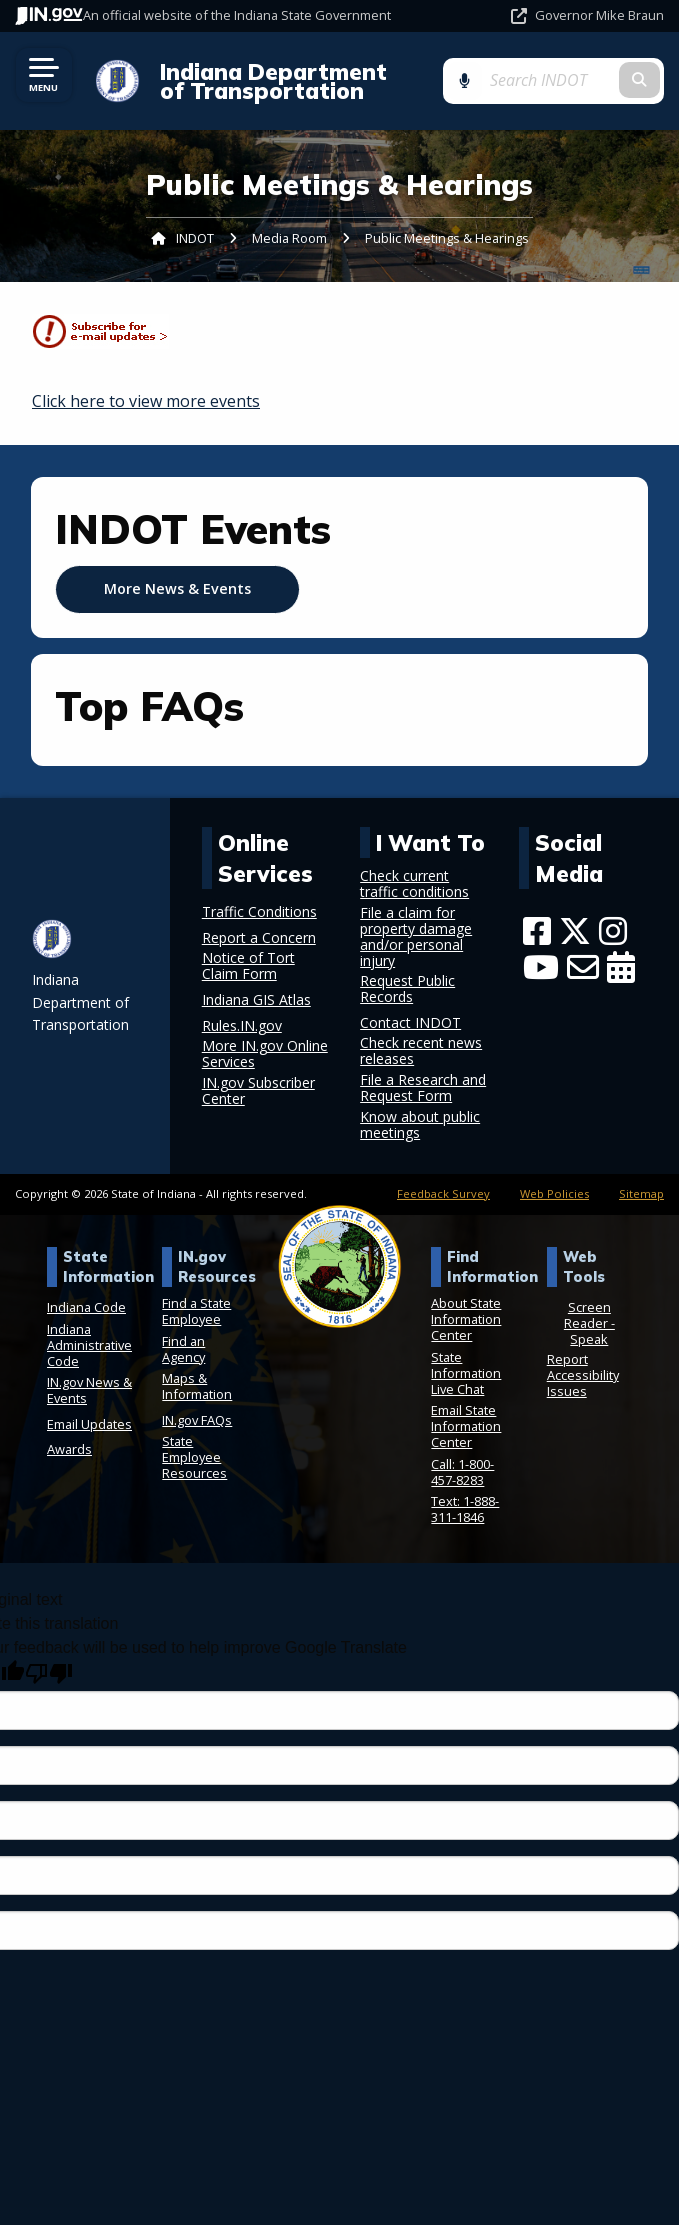  I want to click on Indiana Code, so click(86, 1307).